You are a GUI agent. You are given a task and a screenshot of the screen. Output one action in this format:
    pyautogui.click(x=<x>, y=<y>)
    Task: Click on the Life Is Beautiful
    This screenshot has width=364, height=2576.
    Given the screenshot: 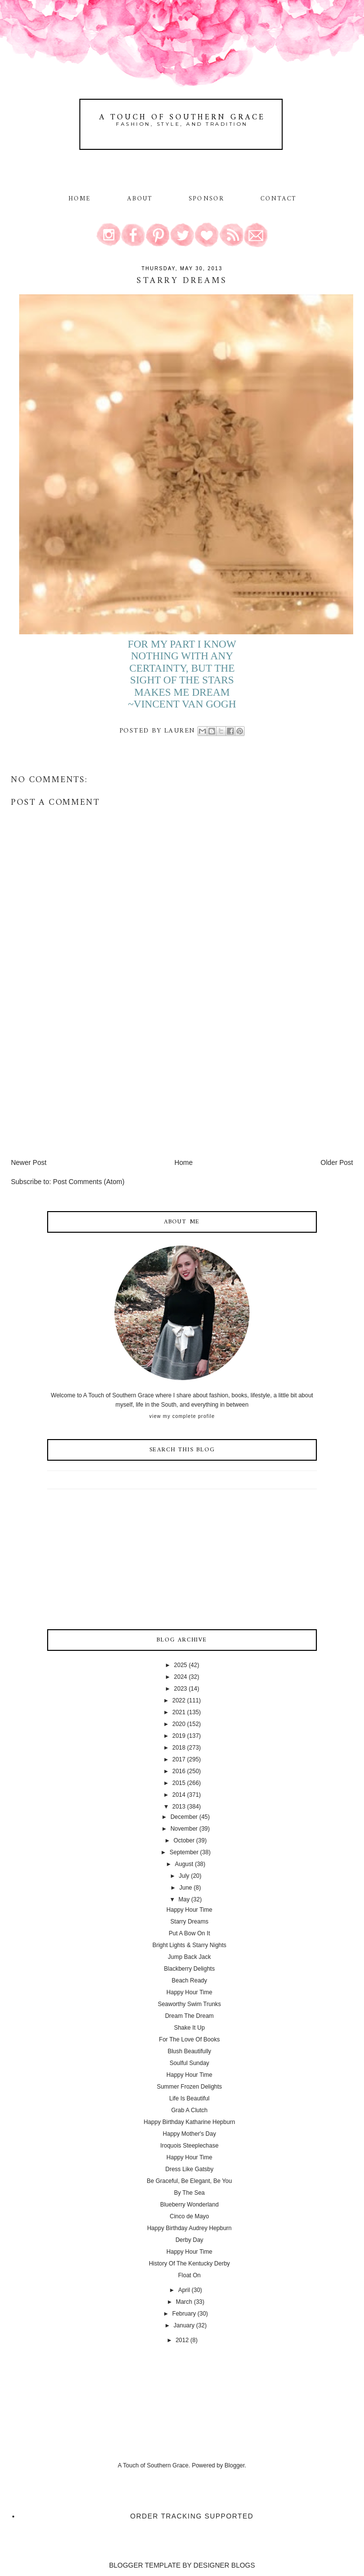 What is the action you would take?
    pyautogui.click(x=189, y=2098)
    